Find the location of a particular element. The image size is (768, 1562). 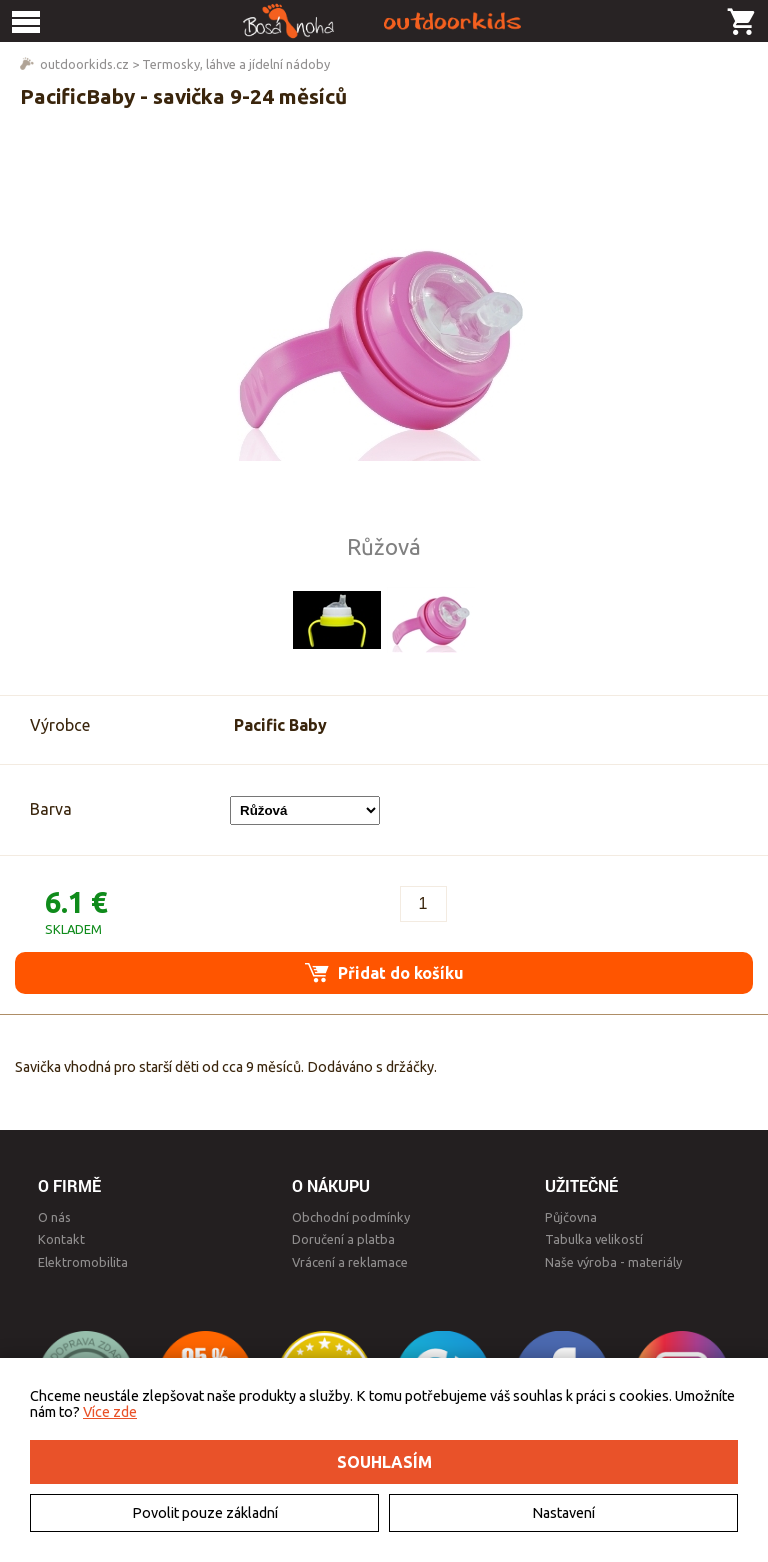

Doručení a platba is located at coordinates (343, 1239).